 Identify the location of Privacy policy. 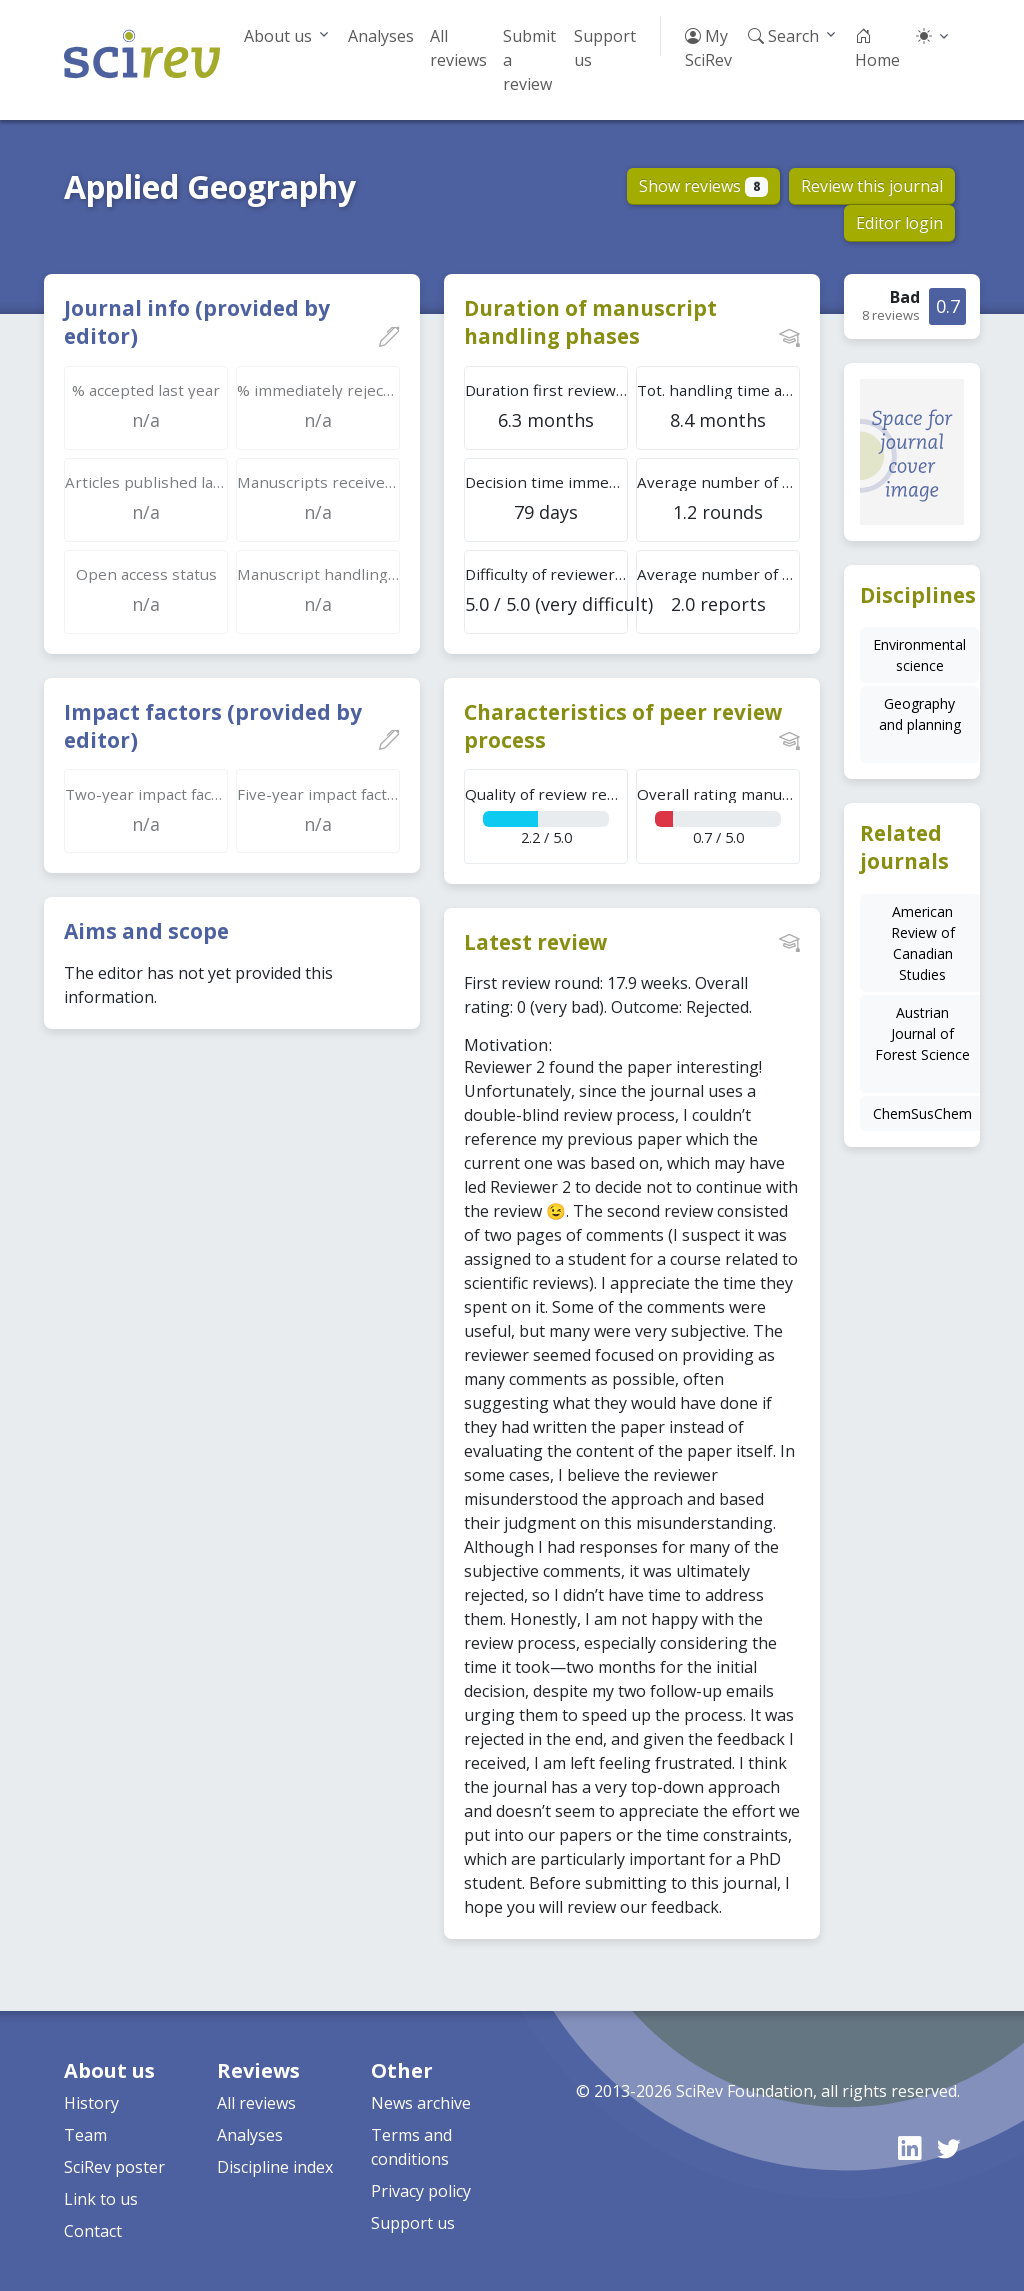
(421, 2191).